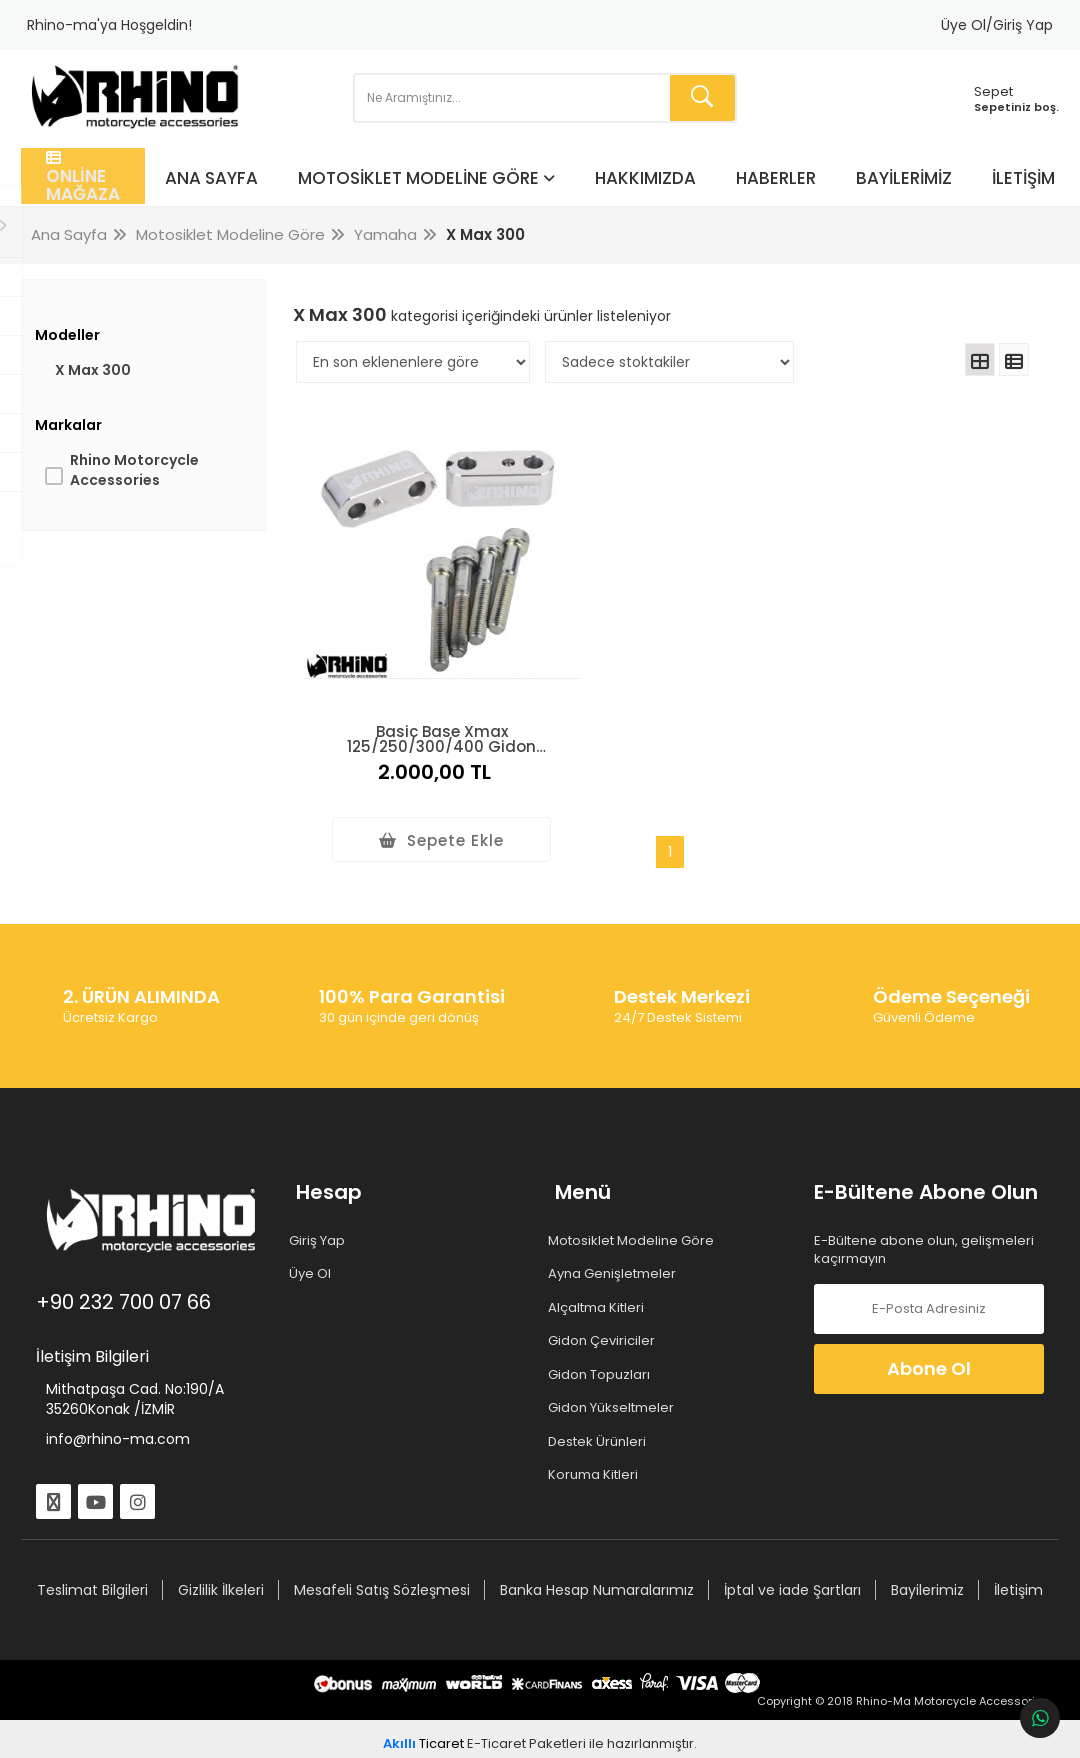 The height and width of the screenshot is (1758, 1080). Describe the element at coordinates (997, 25) in the screenshot. I see `Üye Ol/Giriş Yap` at that location.